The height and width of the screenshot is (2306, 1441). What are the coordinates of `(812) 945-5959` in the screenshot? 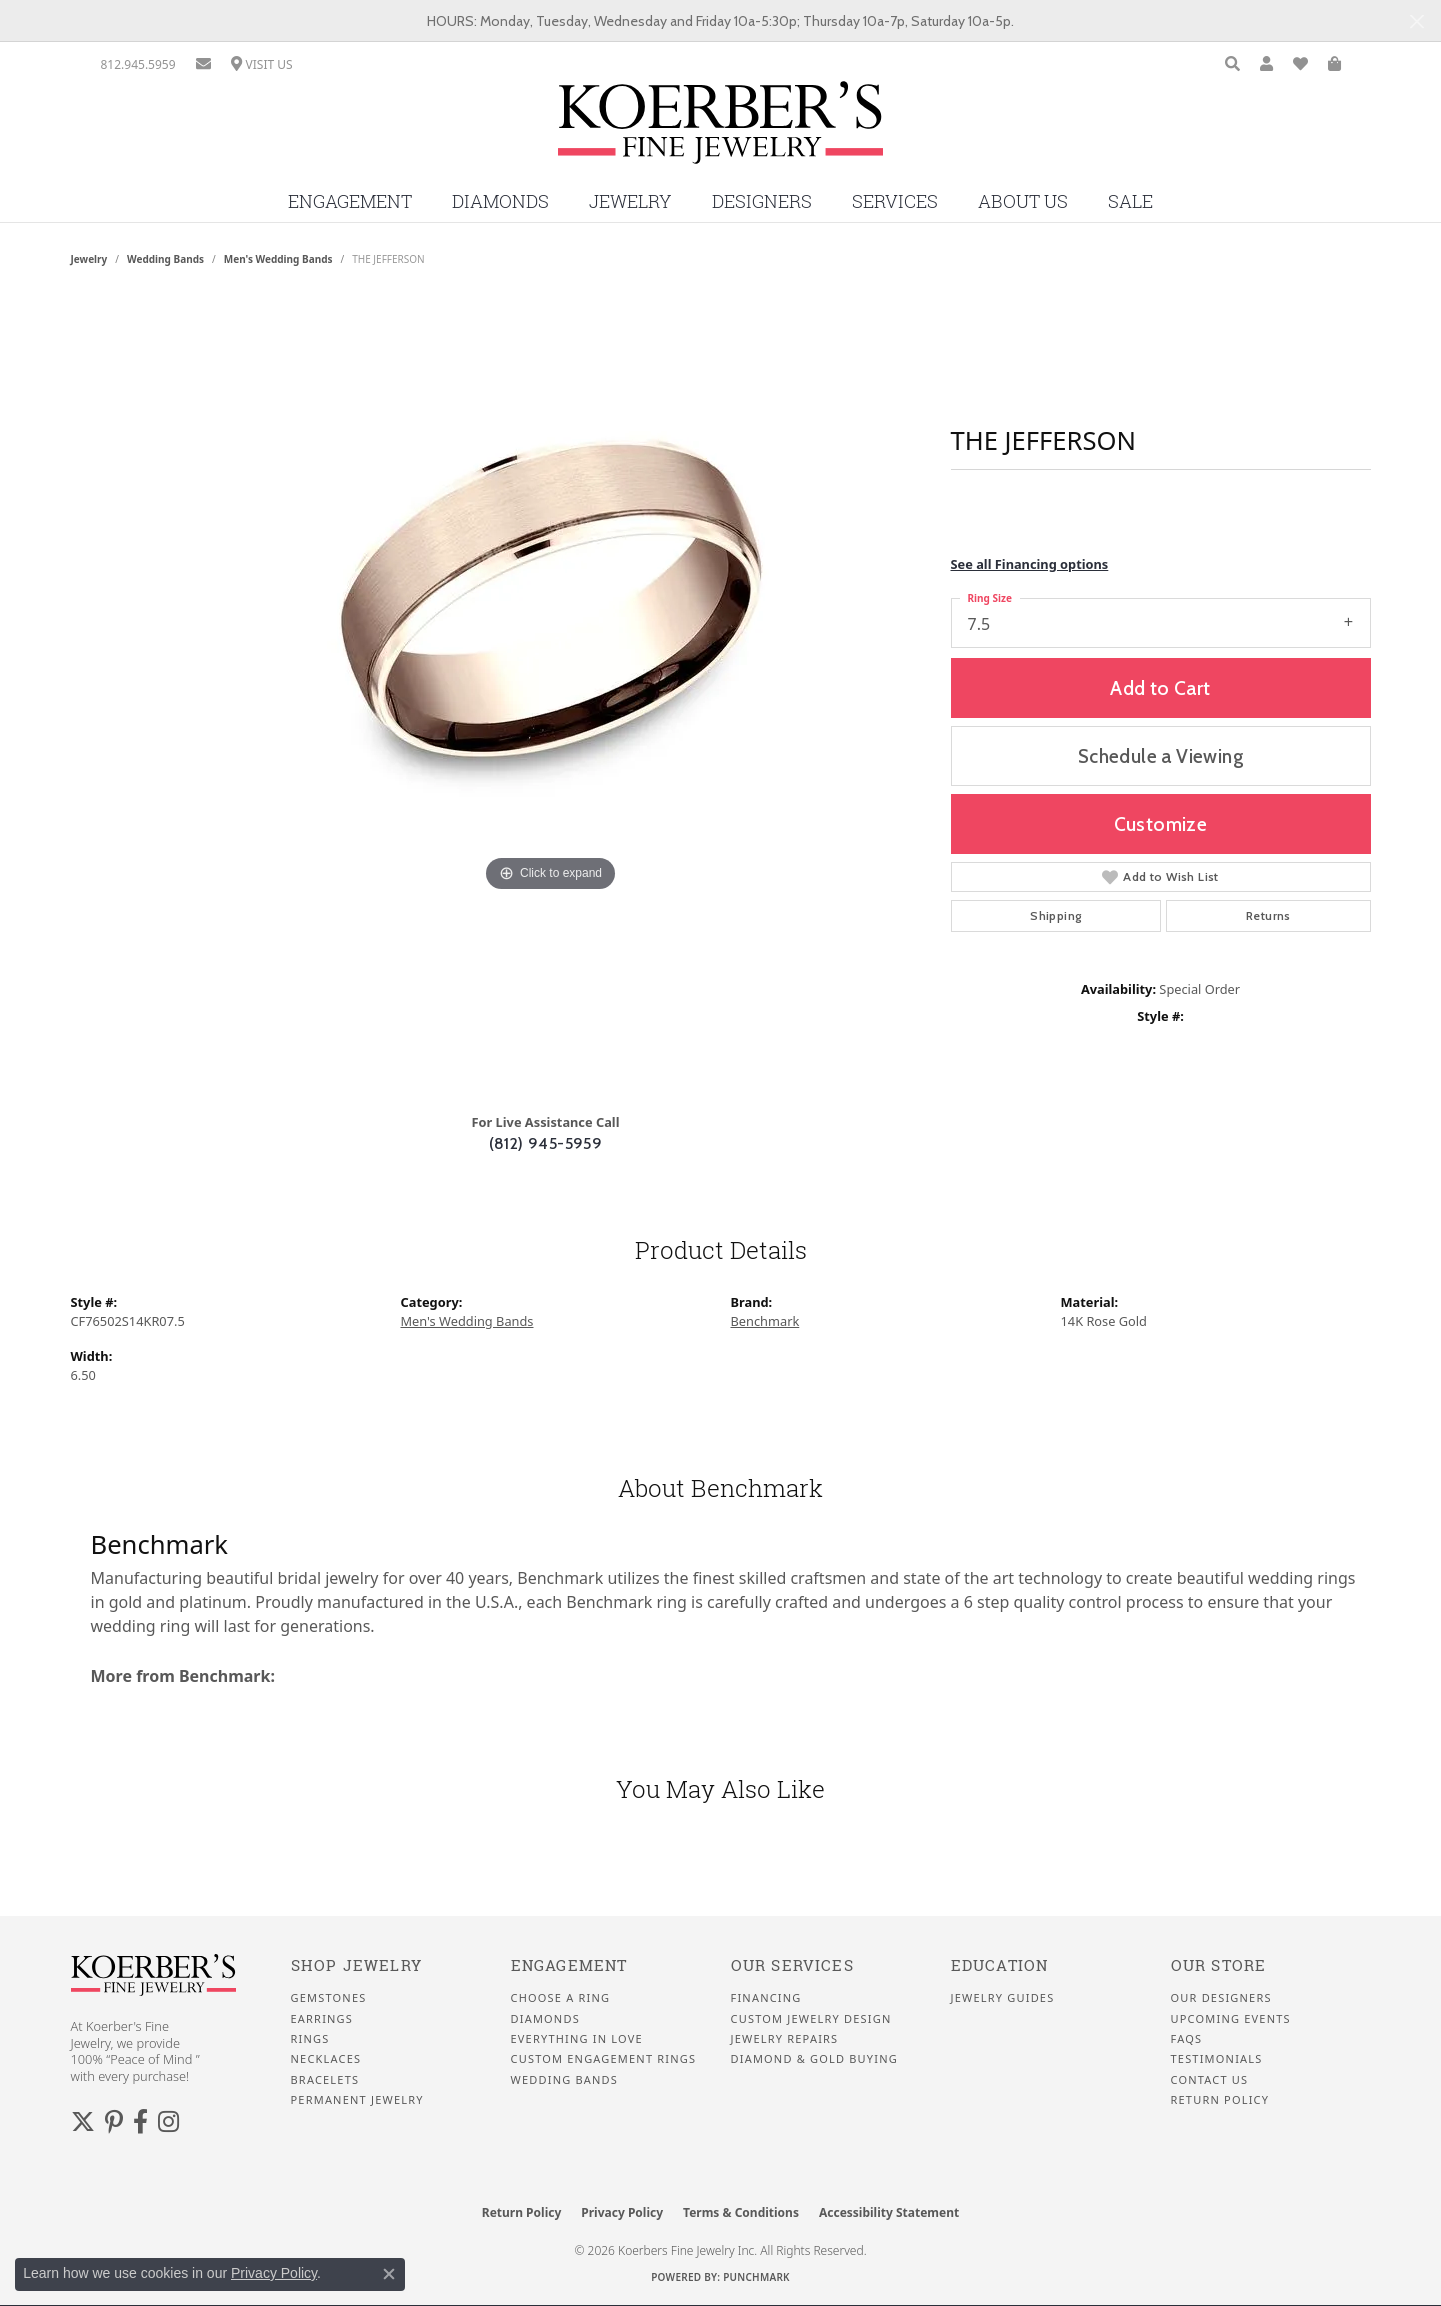 It's located at (546, 1143).